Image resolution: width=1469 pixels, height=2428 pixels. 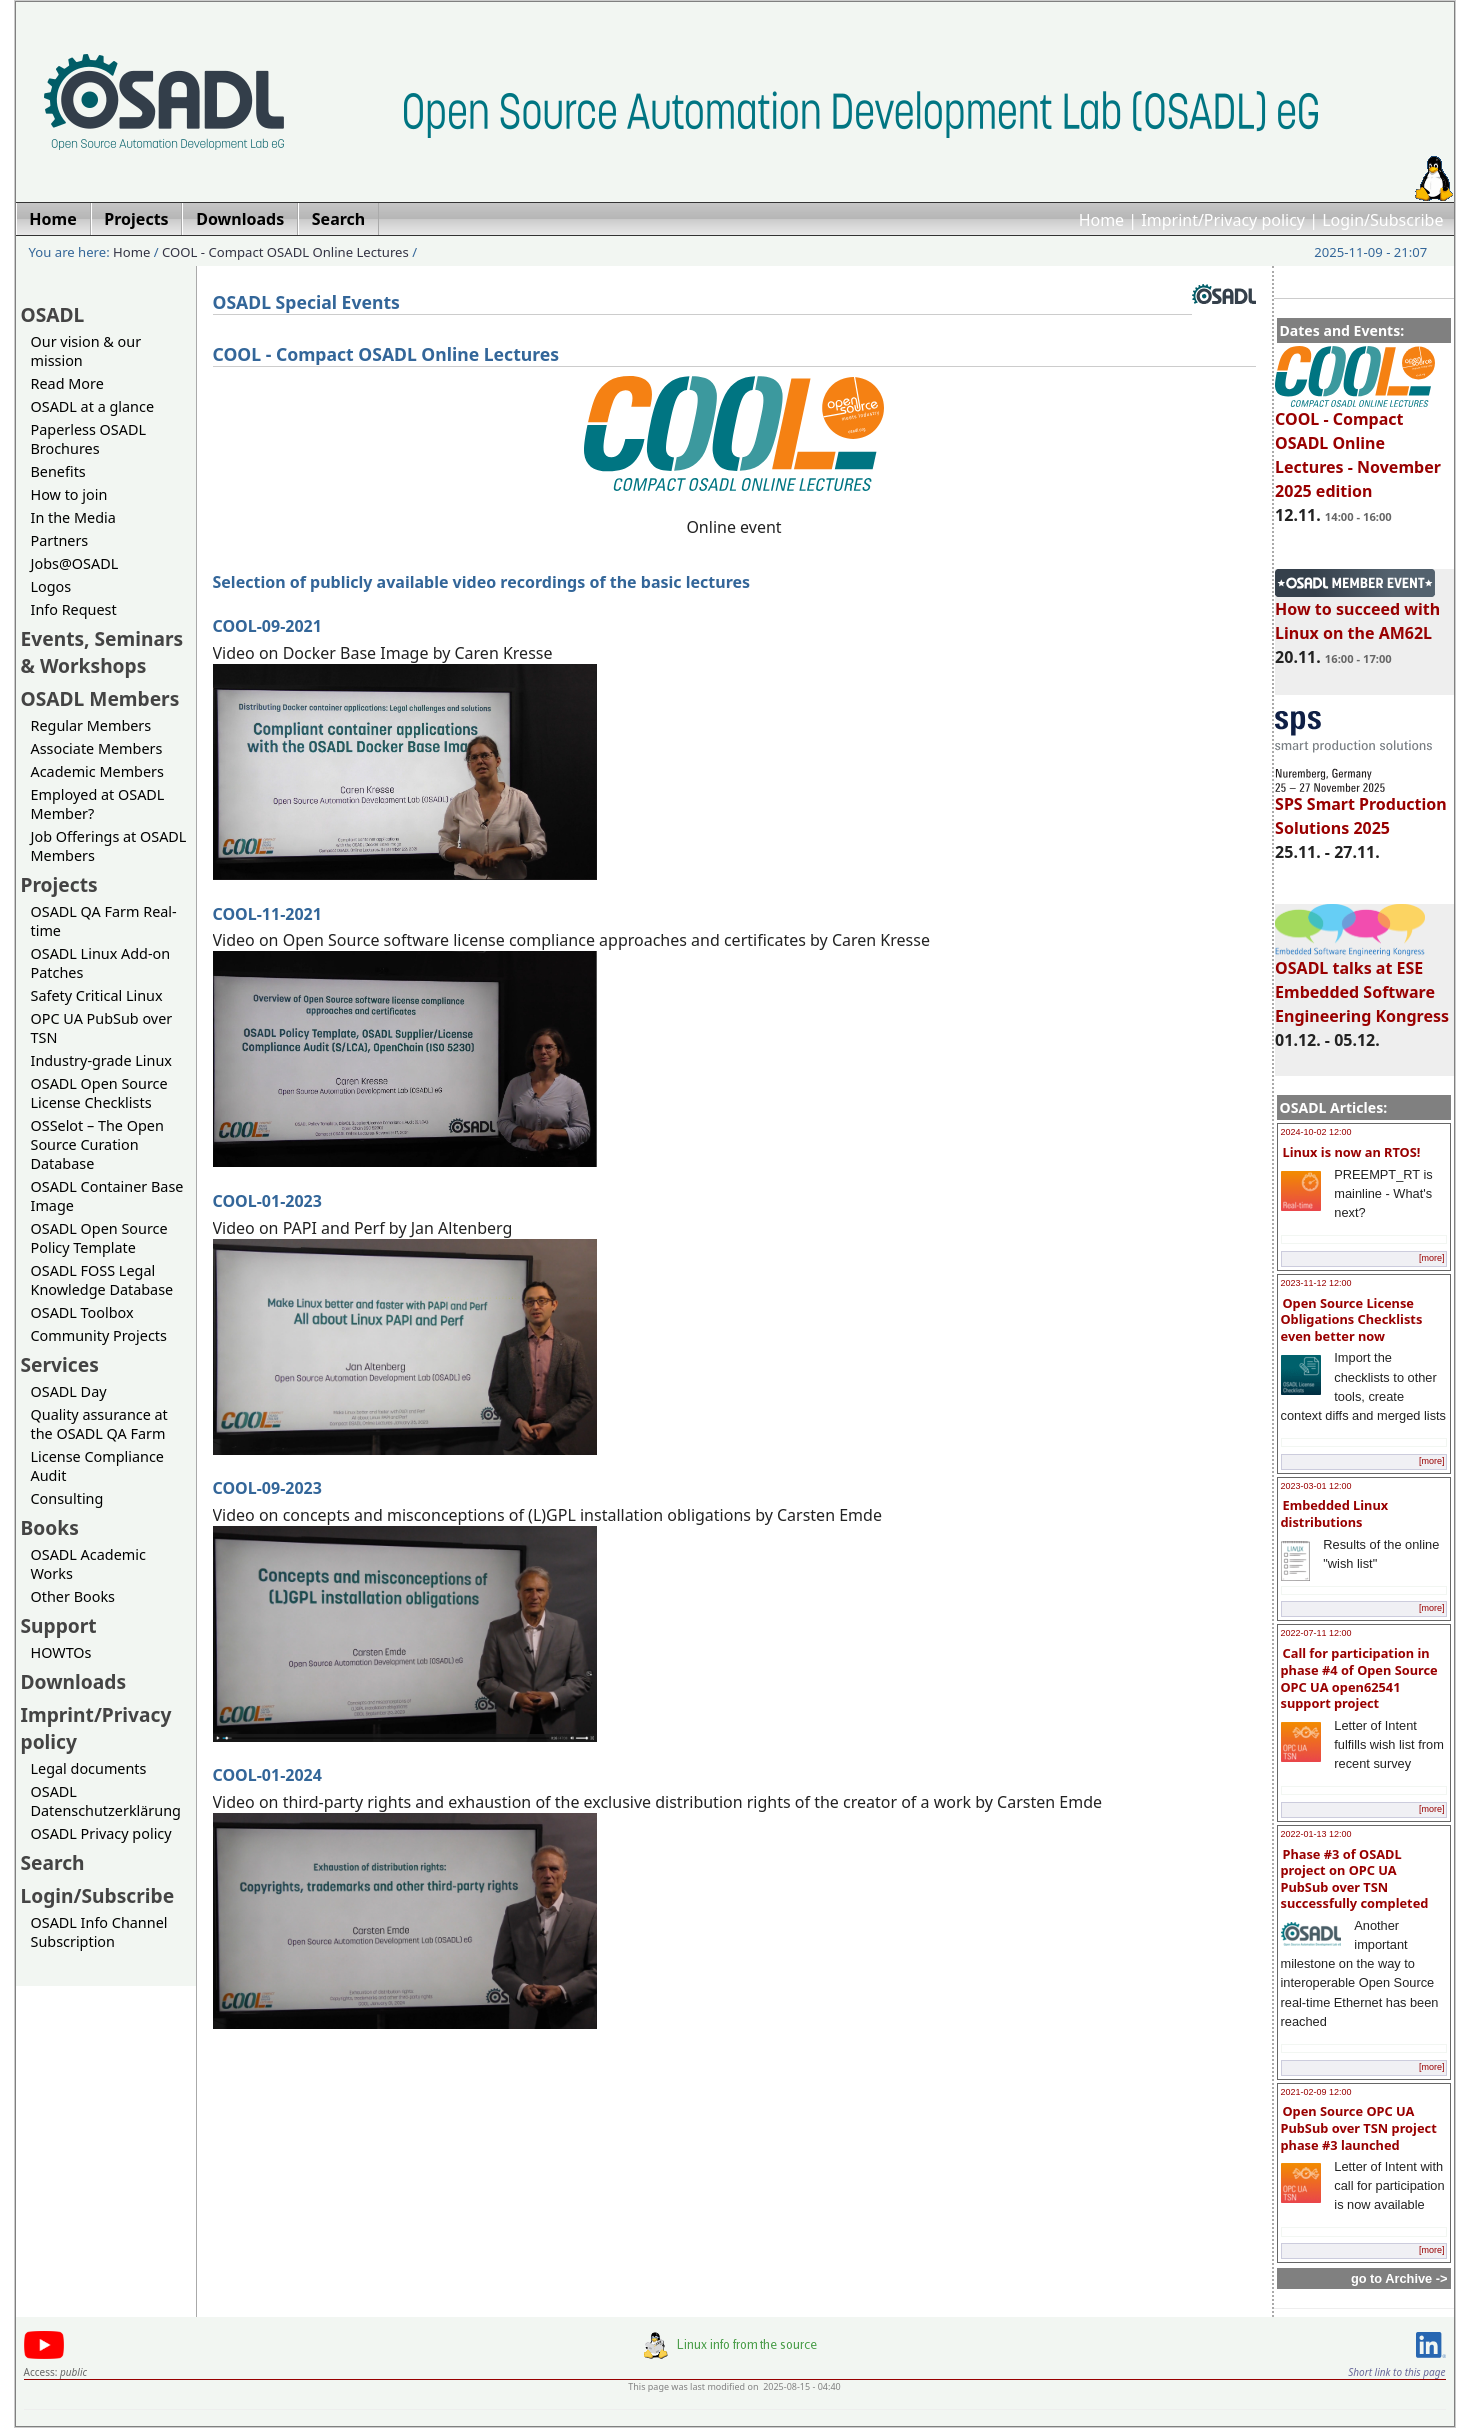 I want to click on Logos, so click(x=51, y=586).